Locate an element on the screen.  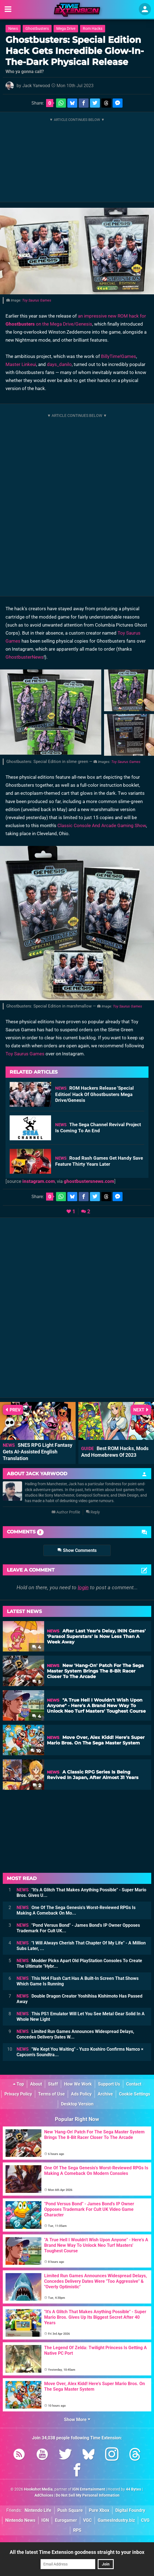
Cookie Settings is located at coordinates (134, 2094).